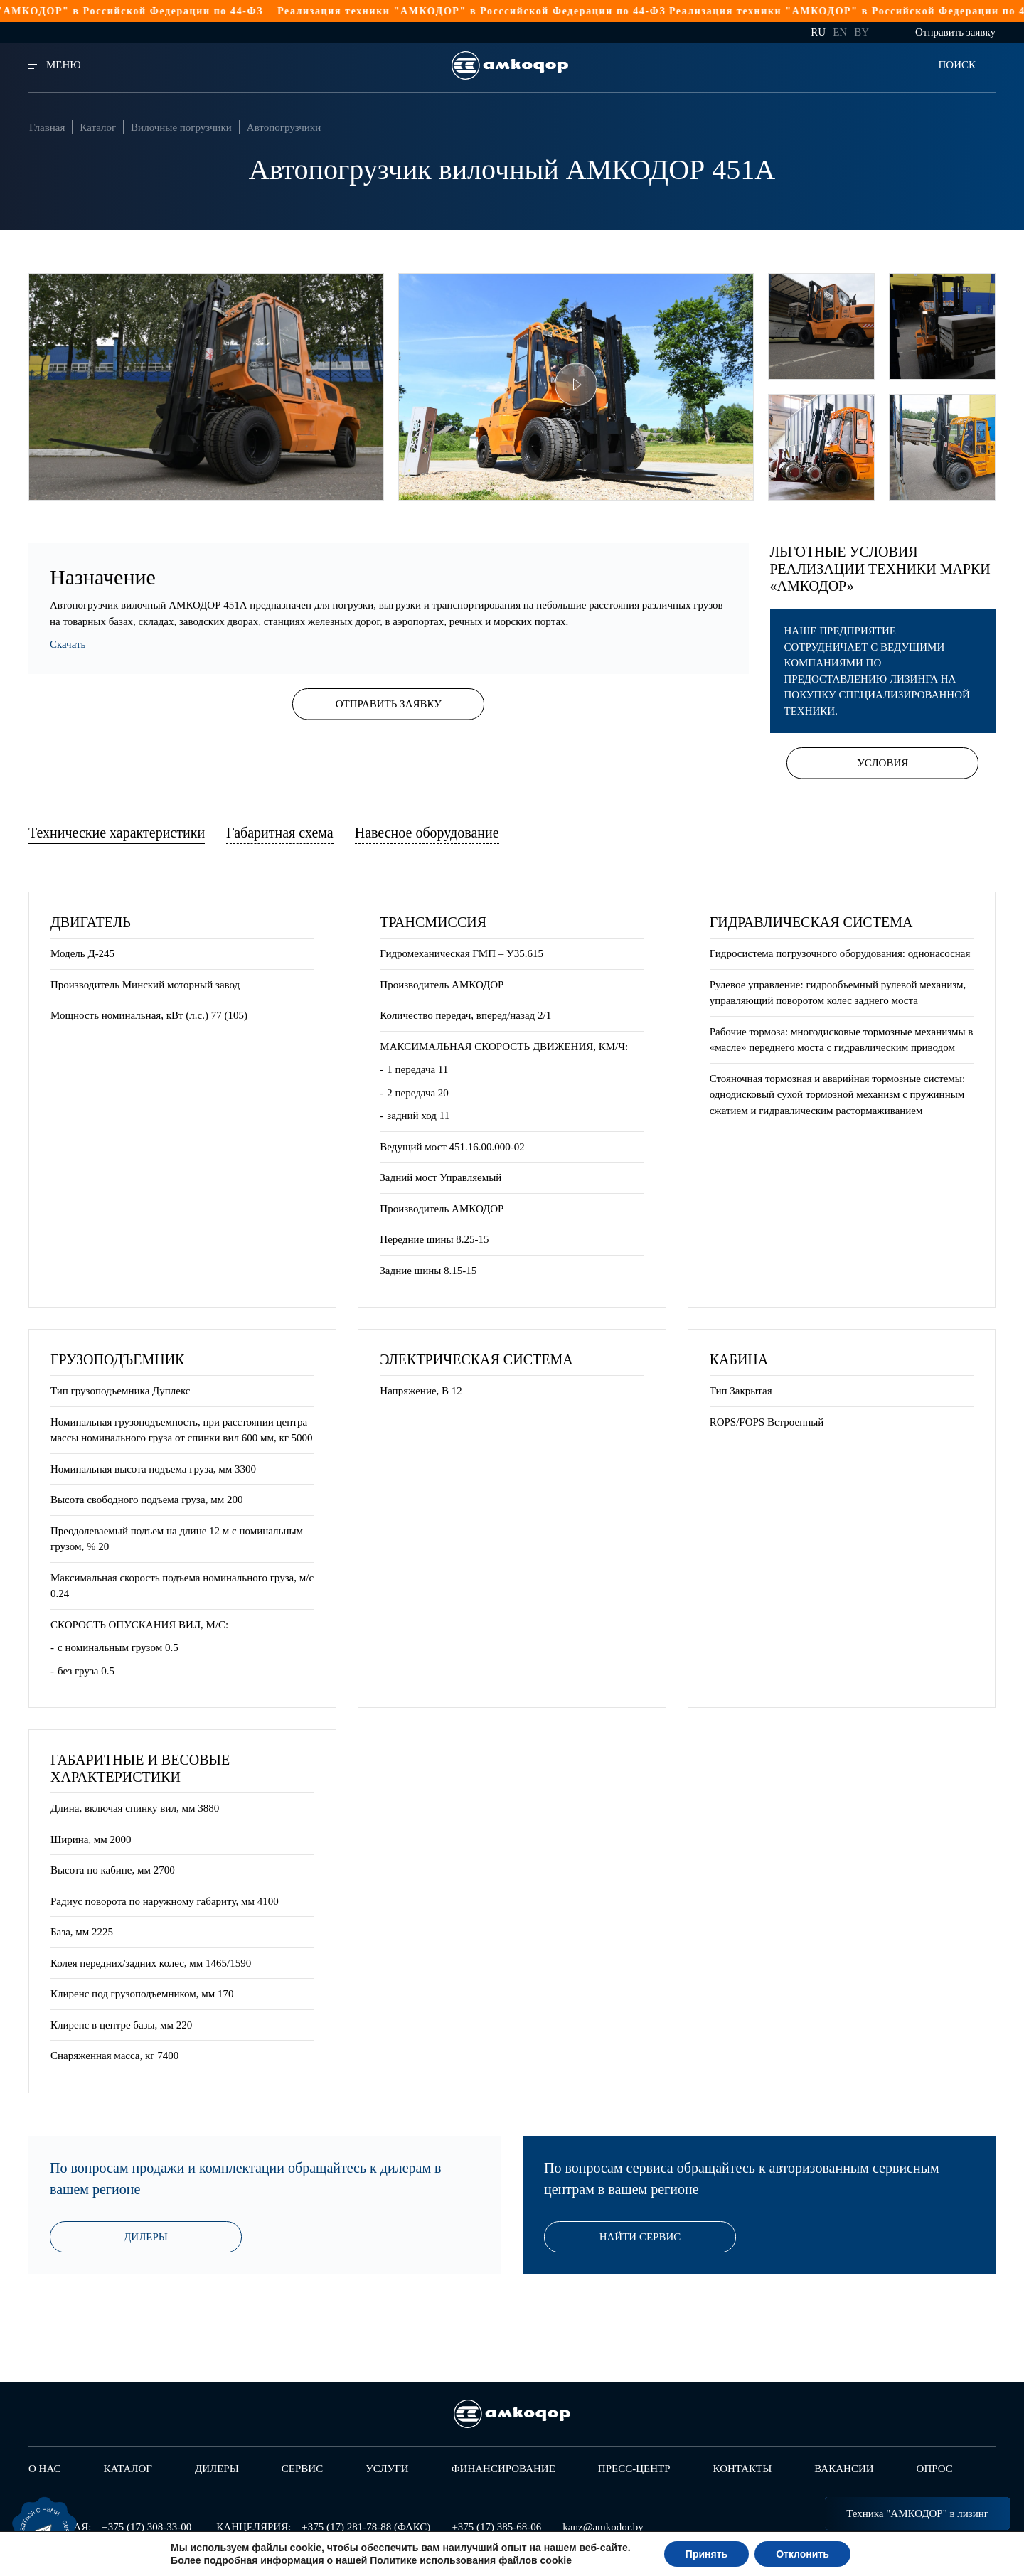 Image resolution: width=1024 pixels, height=2576 pixels. I want to click on Вилочные погрузчики, so click(181, 127).